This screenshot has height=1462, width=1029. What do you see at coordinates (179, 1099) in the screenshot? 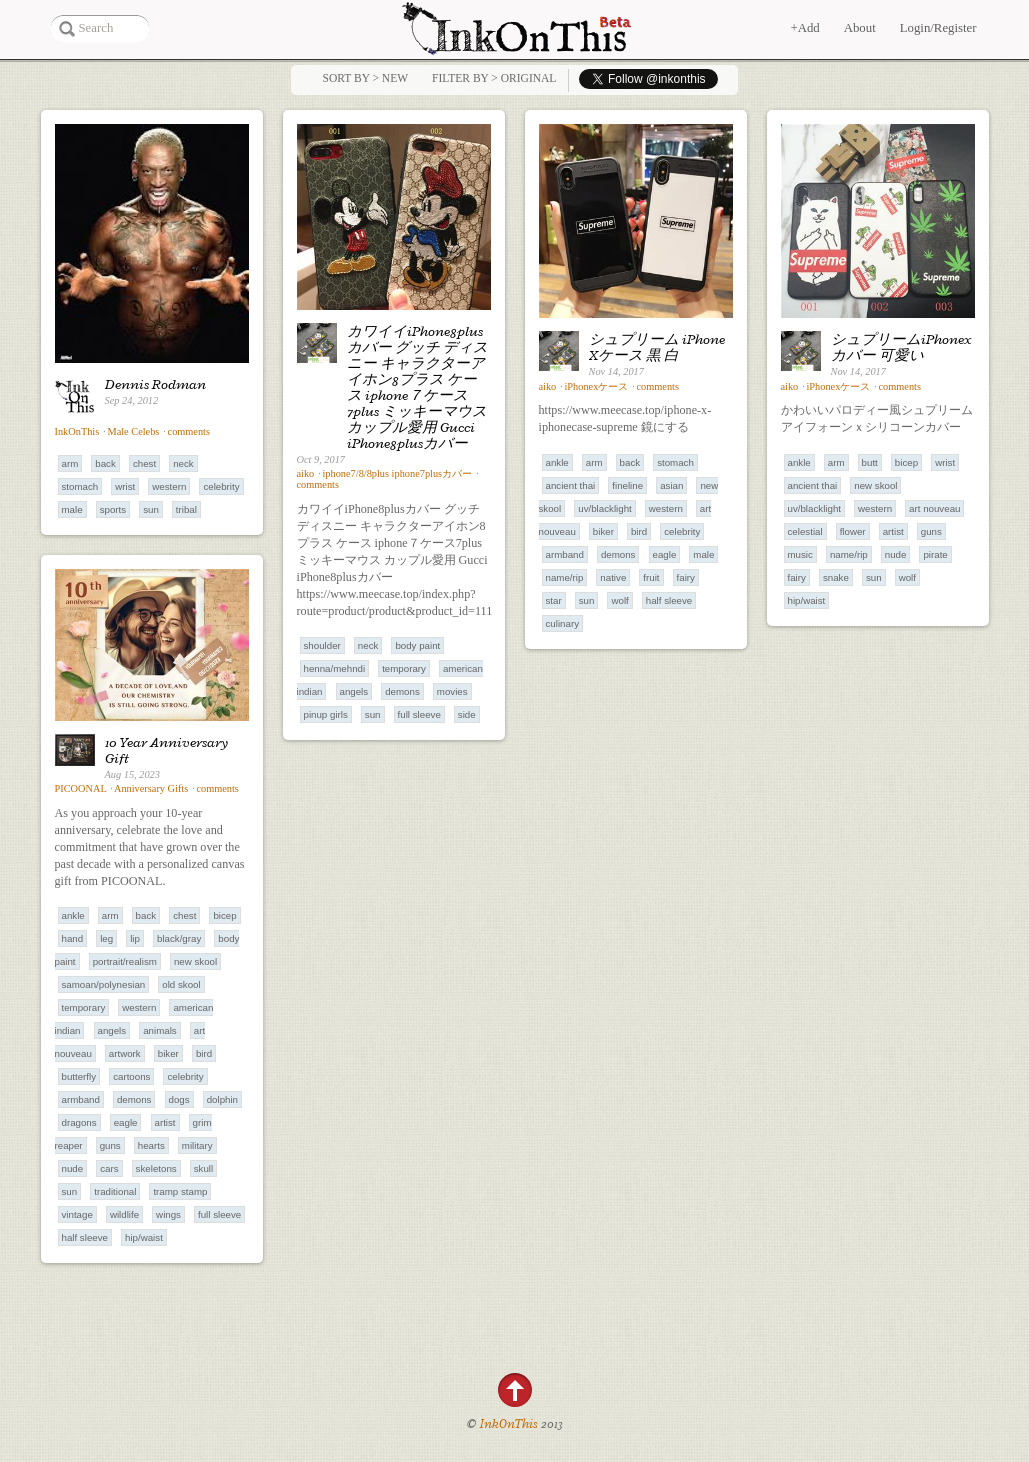
I see `Dogs` at bounding box center [179, 1099].